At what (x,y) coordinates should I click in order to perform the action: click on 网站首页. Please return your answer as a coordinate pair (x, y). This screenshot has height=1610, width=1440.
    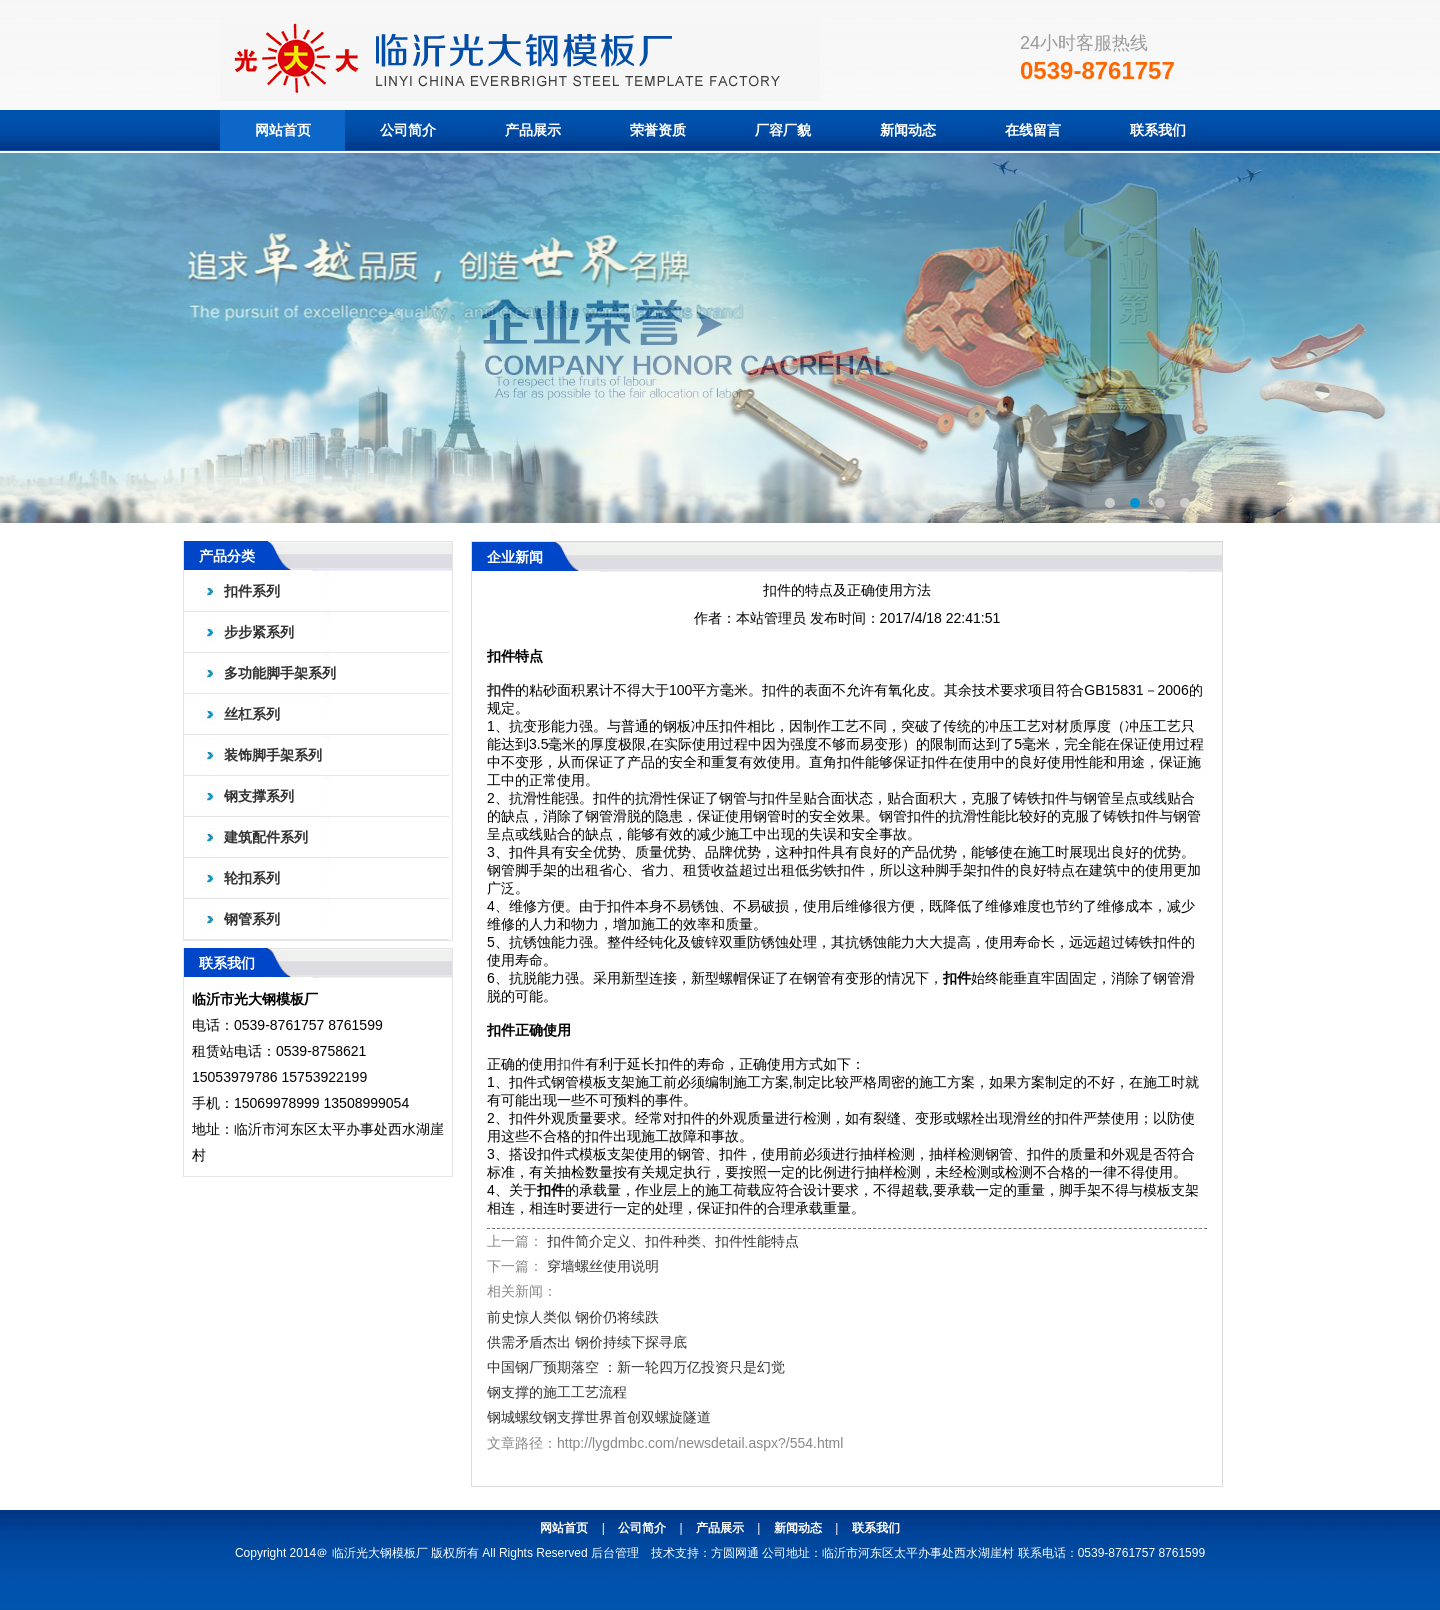
    Looking at the image, I should click on (283, 130).